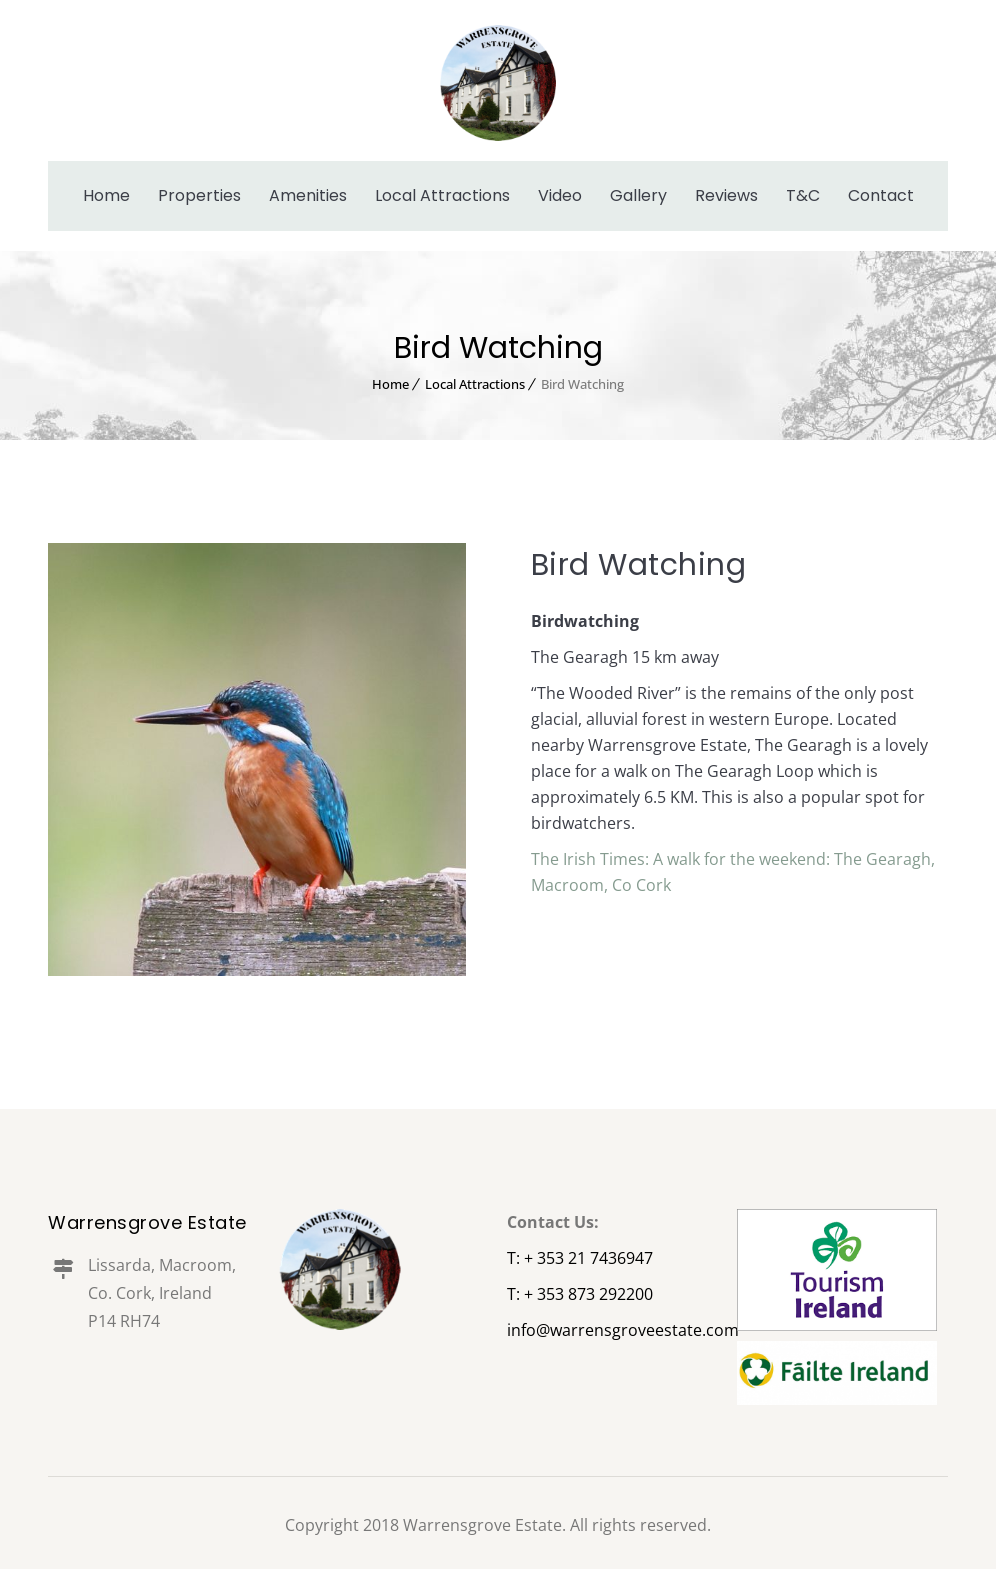 This screenshot has height=1569, width=996. Describe the element at coordinates (580, 1294) in the screenshot. I see `T: + 353 873 292200` at that location.